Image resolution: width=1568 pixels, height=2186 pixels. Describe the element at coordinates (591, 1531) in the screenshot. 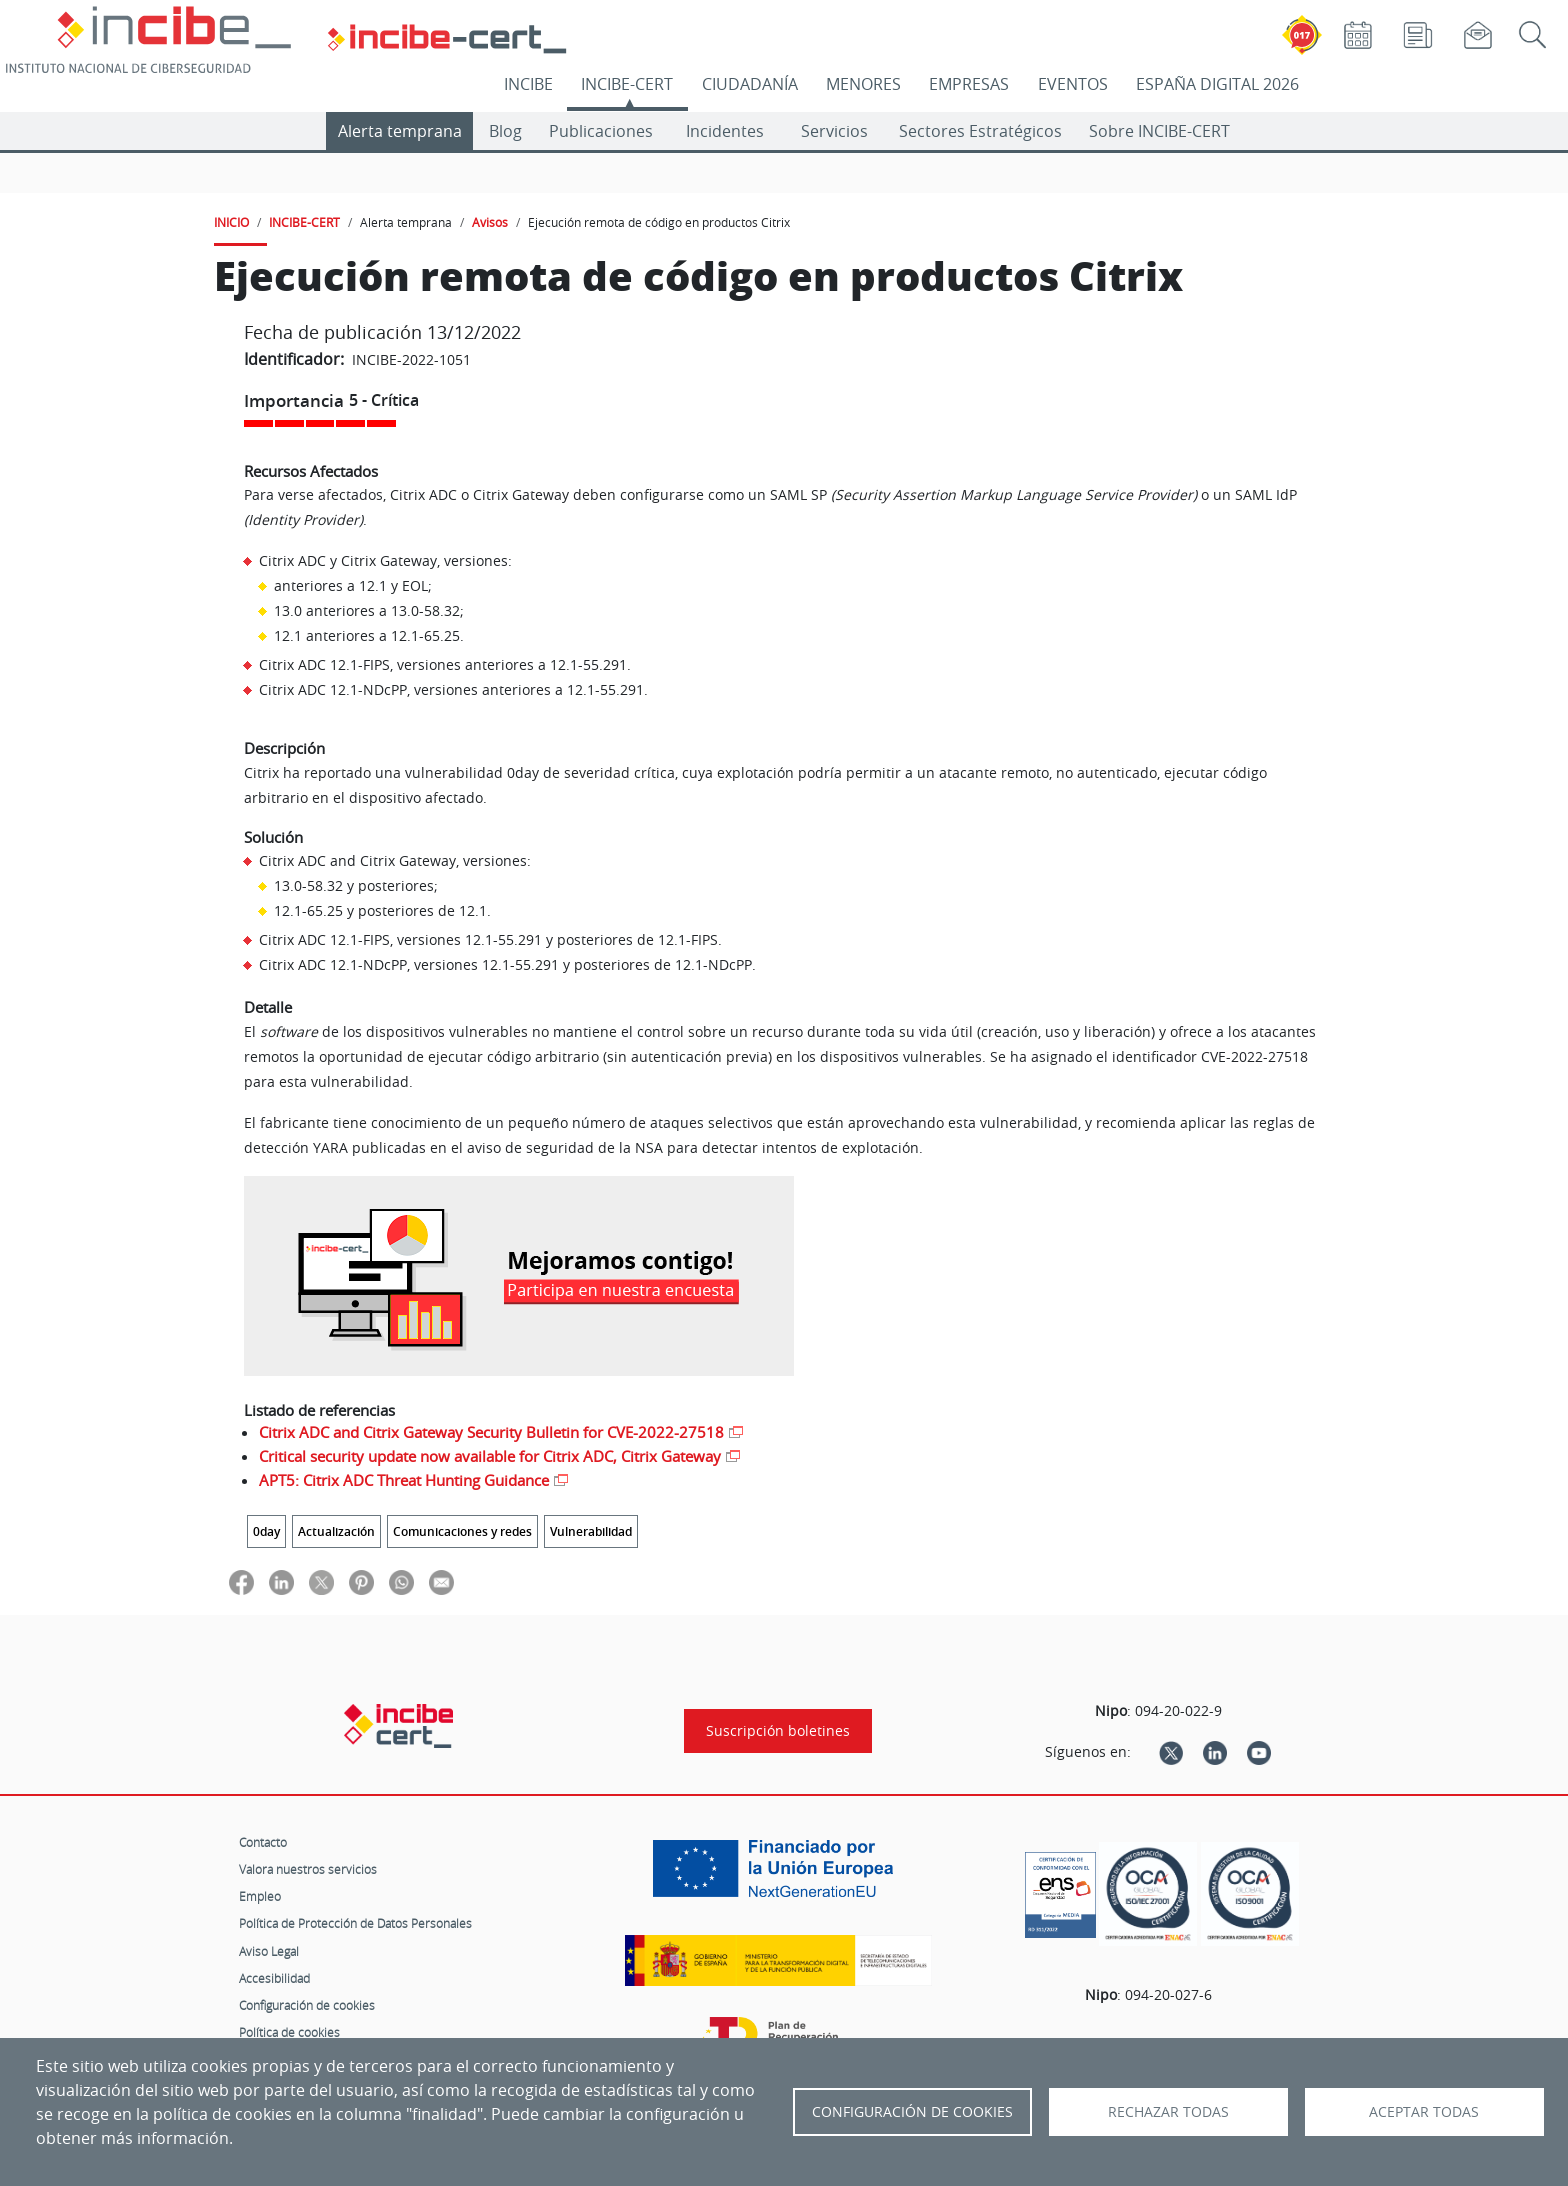

I see `Vulnerabilidad` at that location.